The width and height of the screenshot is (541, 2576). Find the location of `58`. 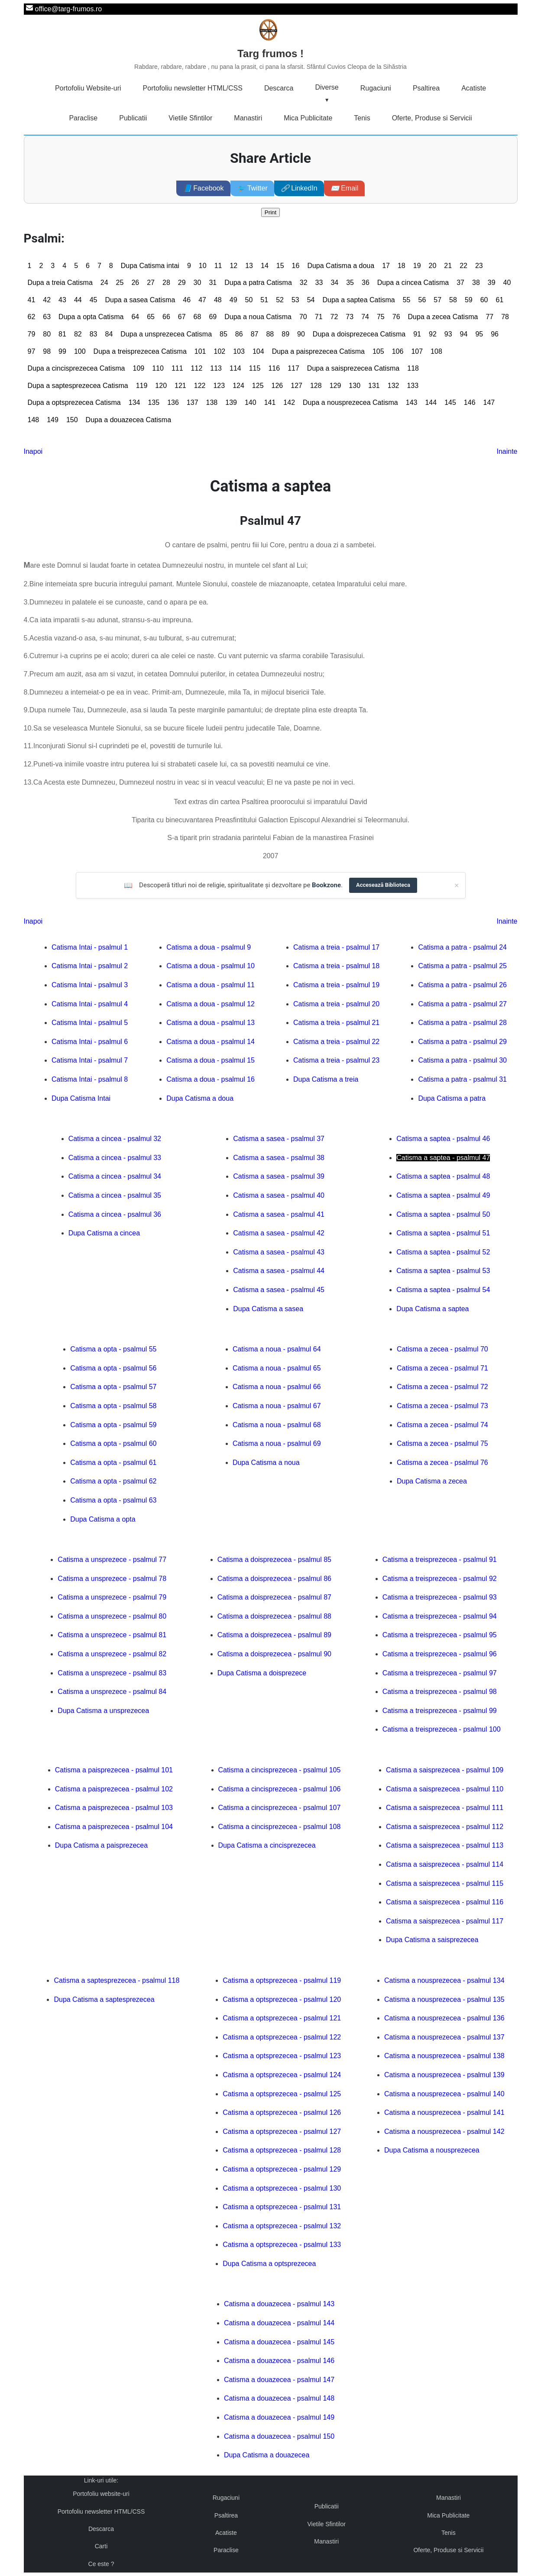

58 is located at coordinates (453, 300).